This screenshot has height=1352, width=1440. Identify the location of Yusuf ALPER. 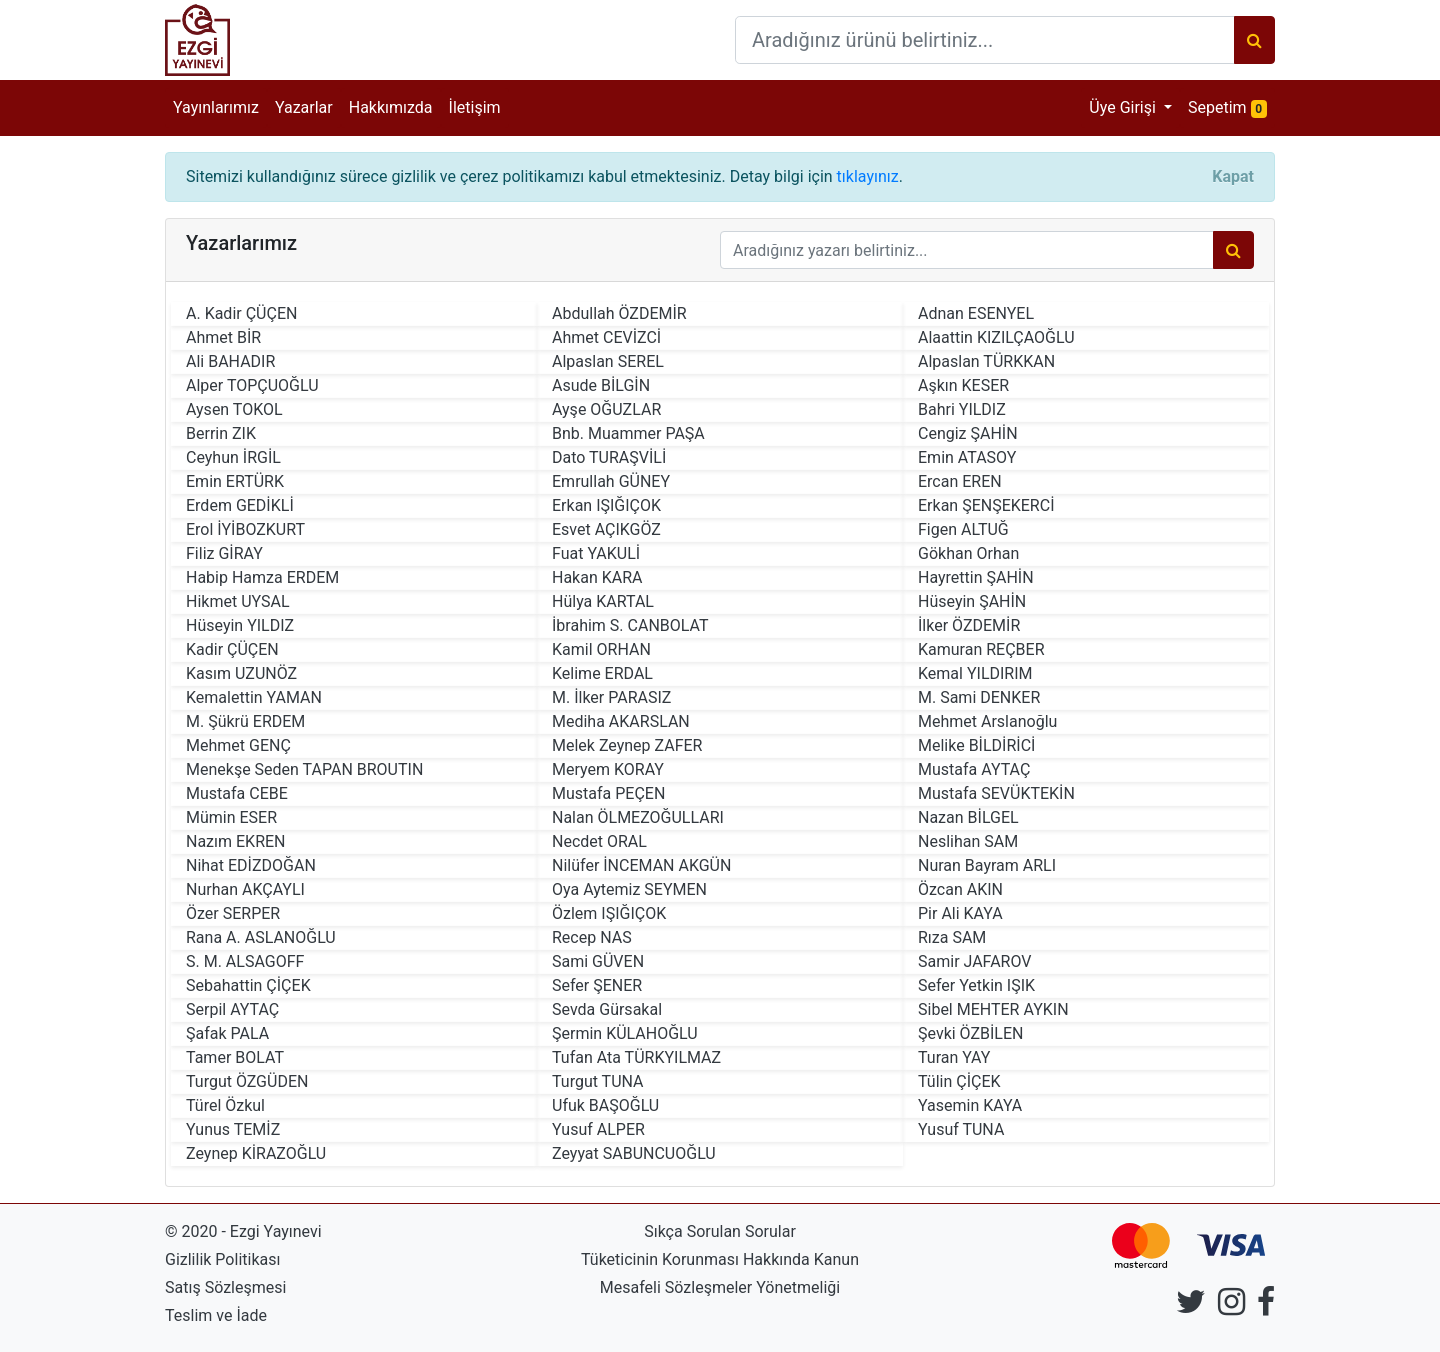
(598, 1129).